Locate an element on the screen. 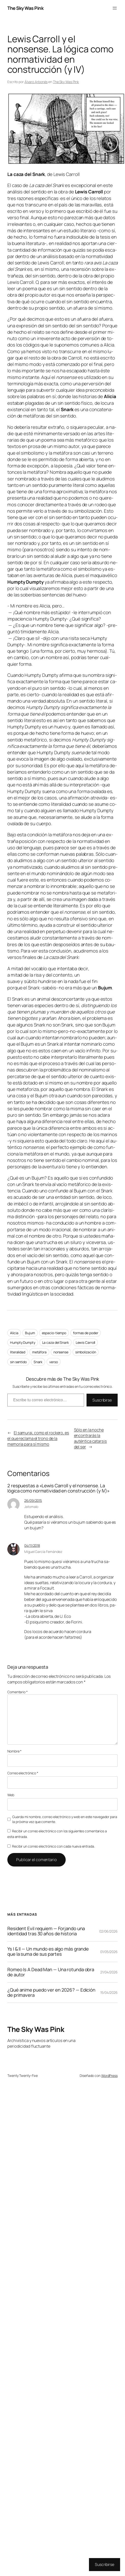 This screenshot has height=2576, width=125. formas de poder is located at coordinates (85, 1333).